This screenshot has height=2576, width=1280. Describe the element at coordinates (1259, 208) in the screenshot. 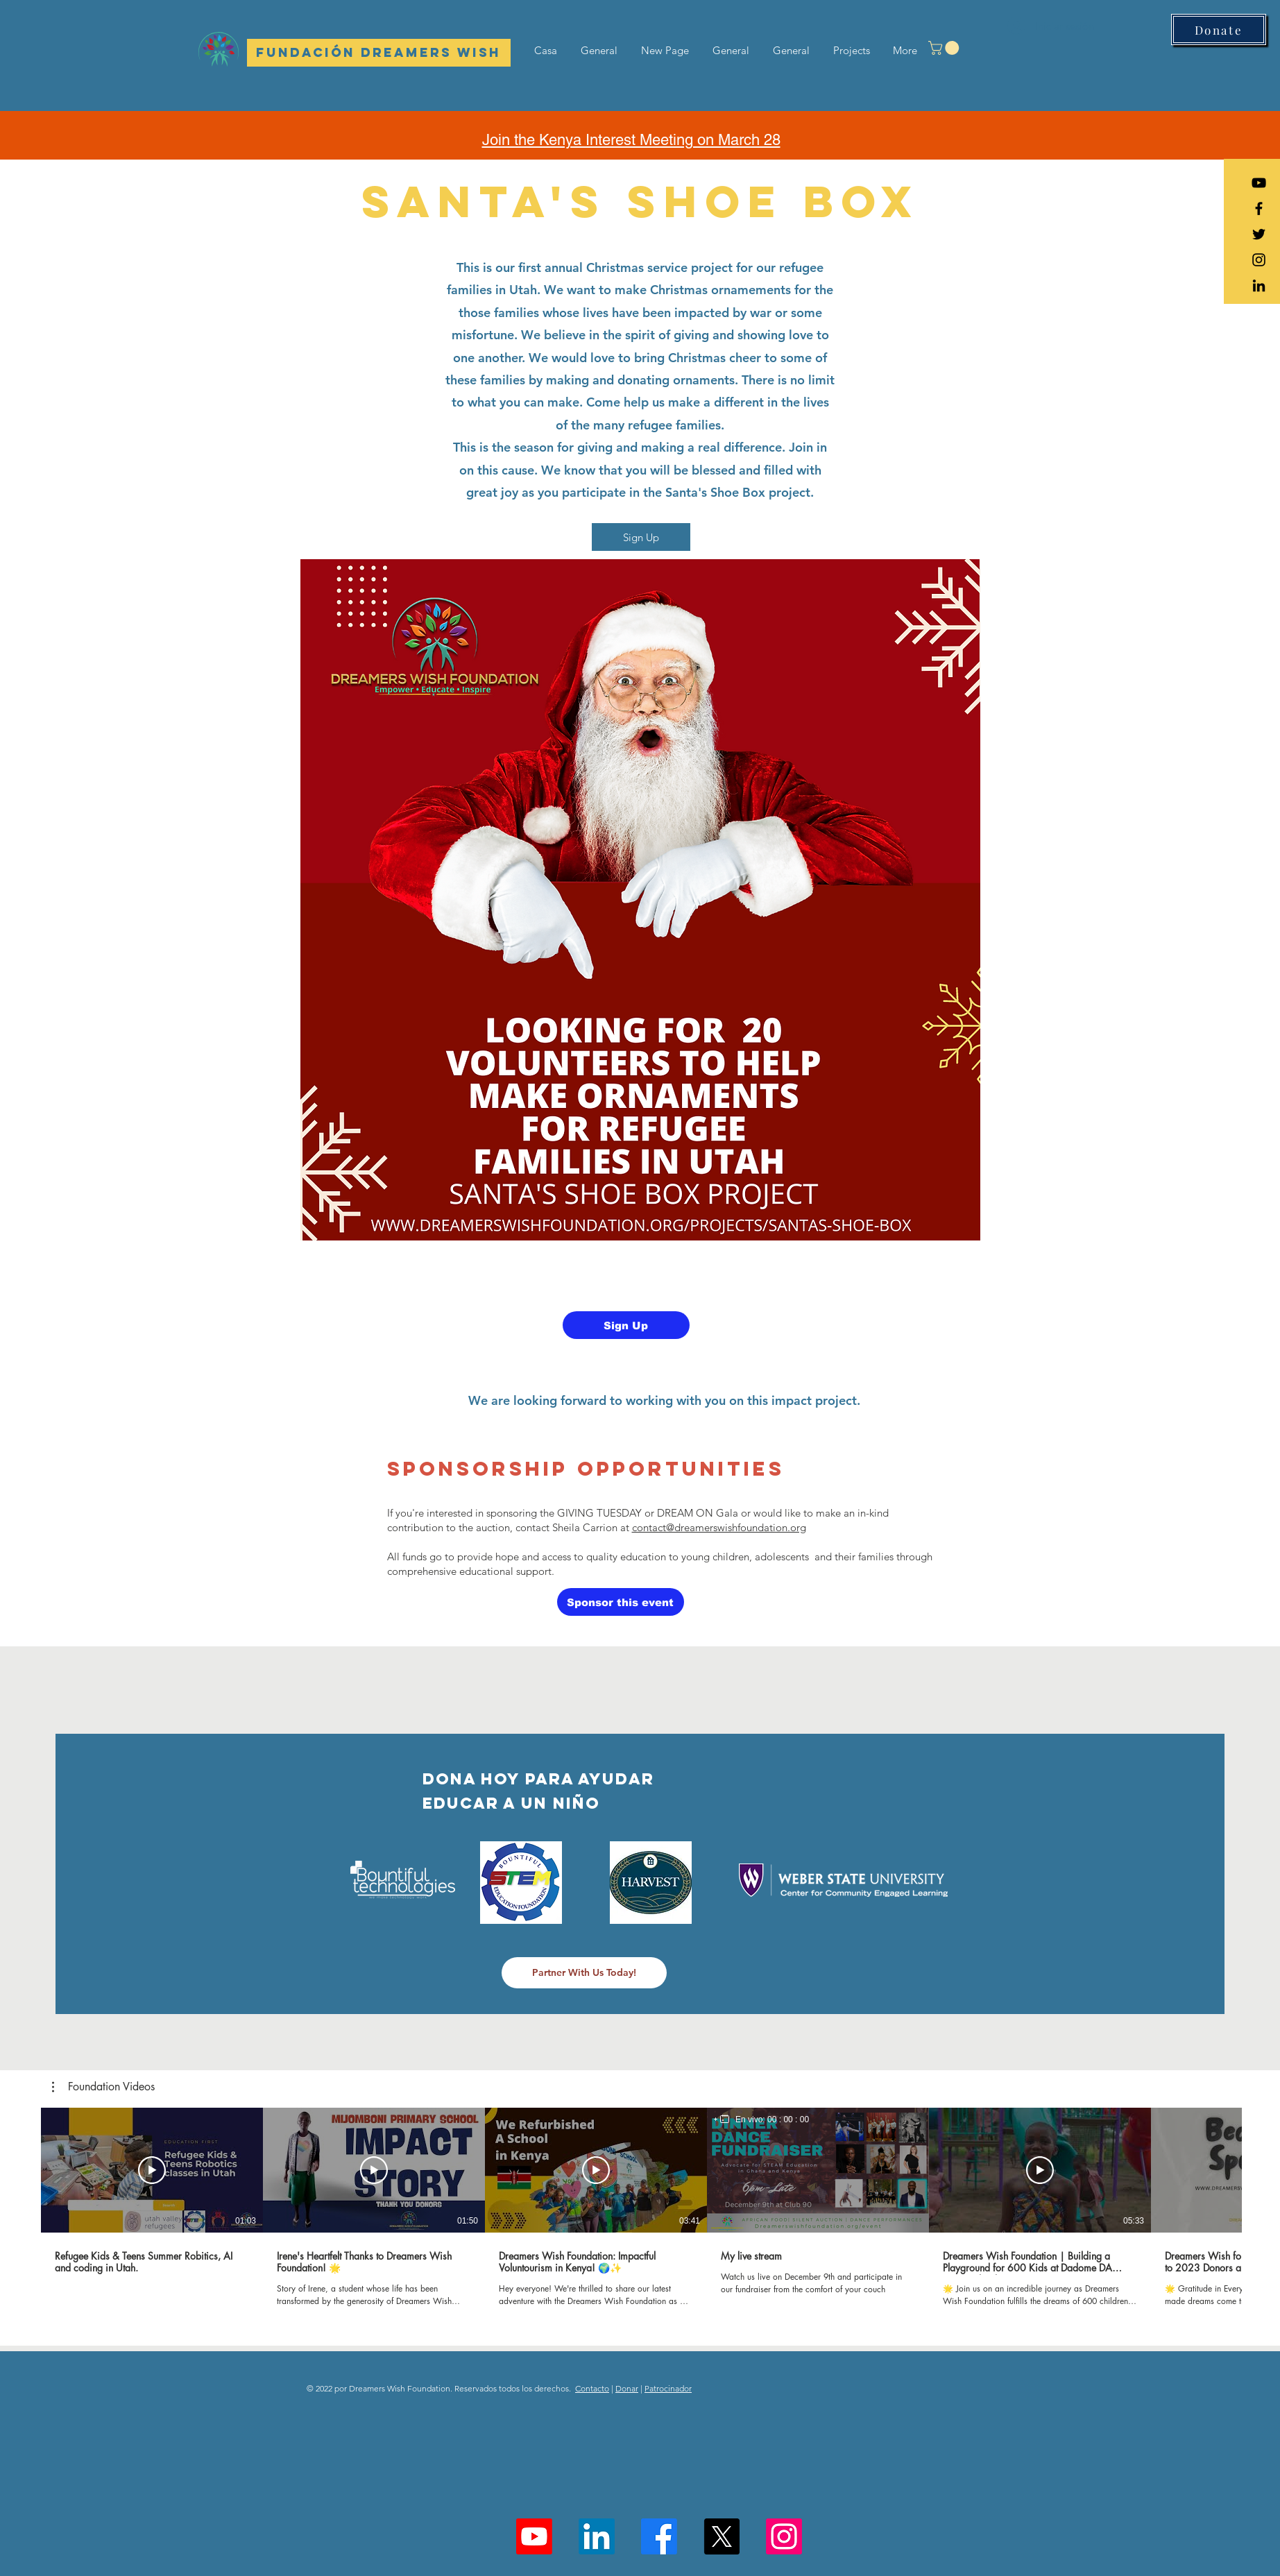

I see `[Black Facebook Icon]` at that location.